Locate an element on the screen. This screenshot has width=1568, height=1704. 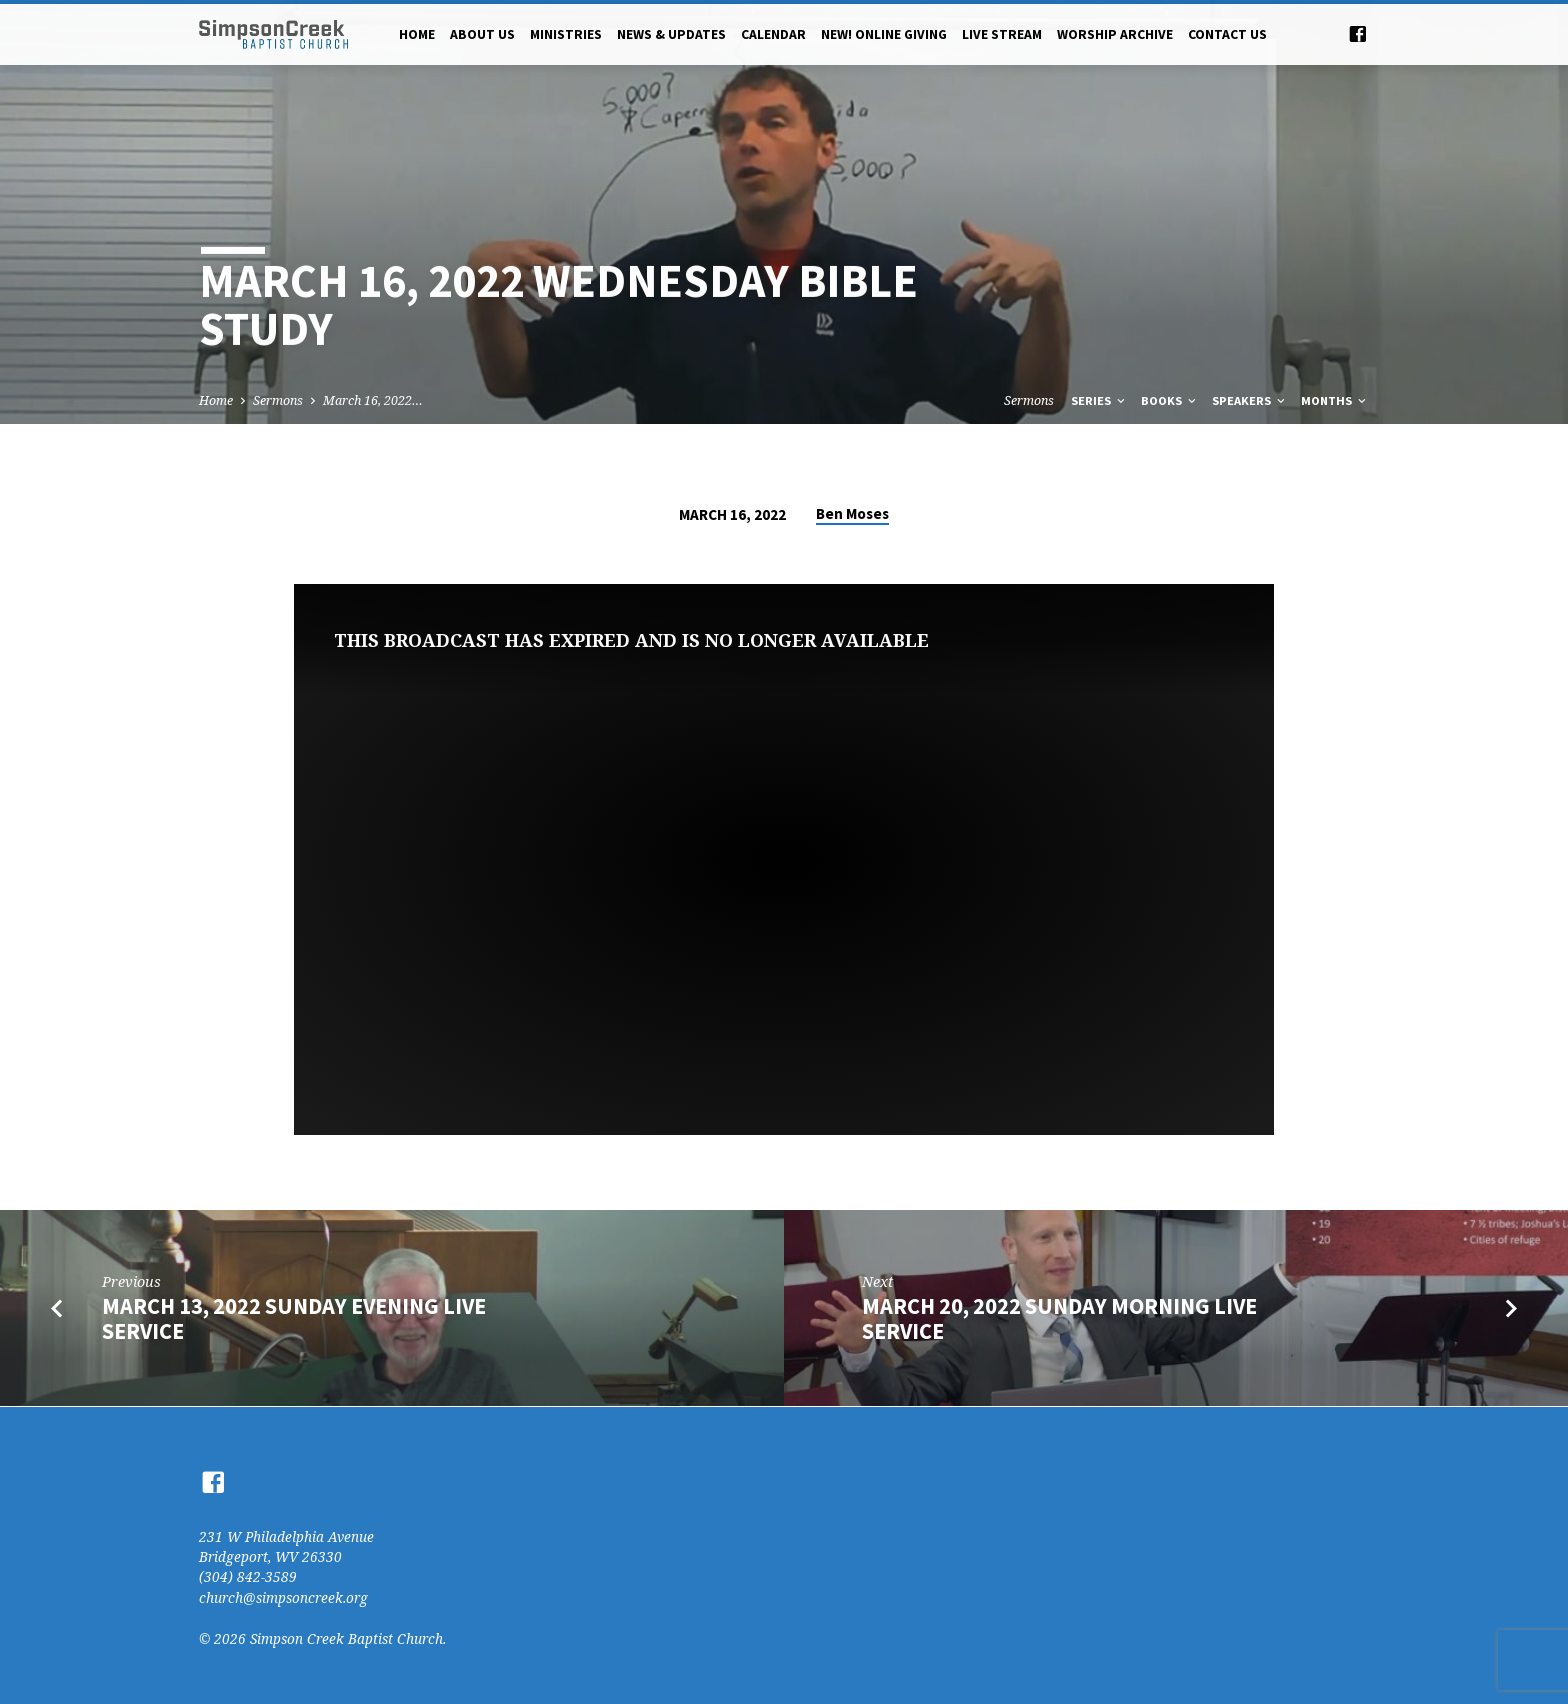
NEW! Online Giving is located at coordinates (884, 34).